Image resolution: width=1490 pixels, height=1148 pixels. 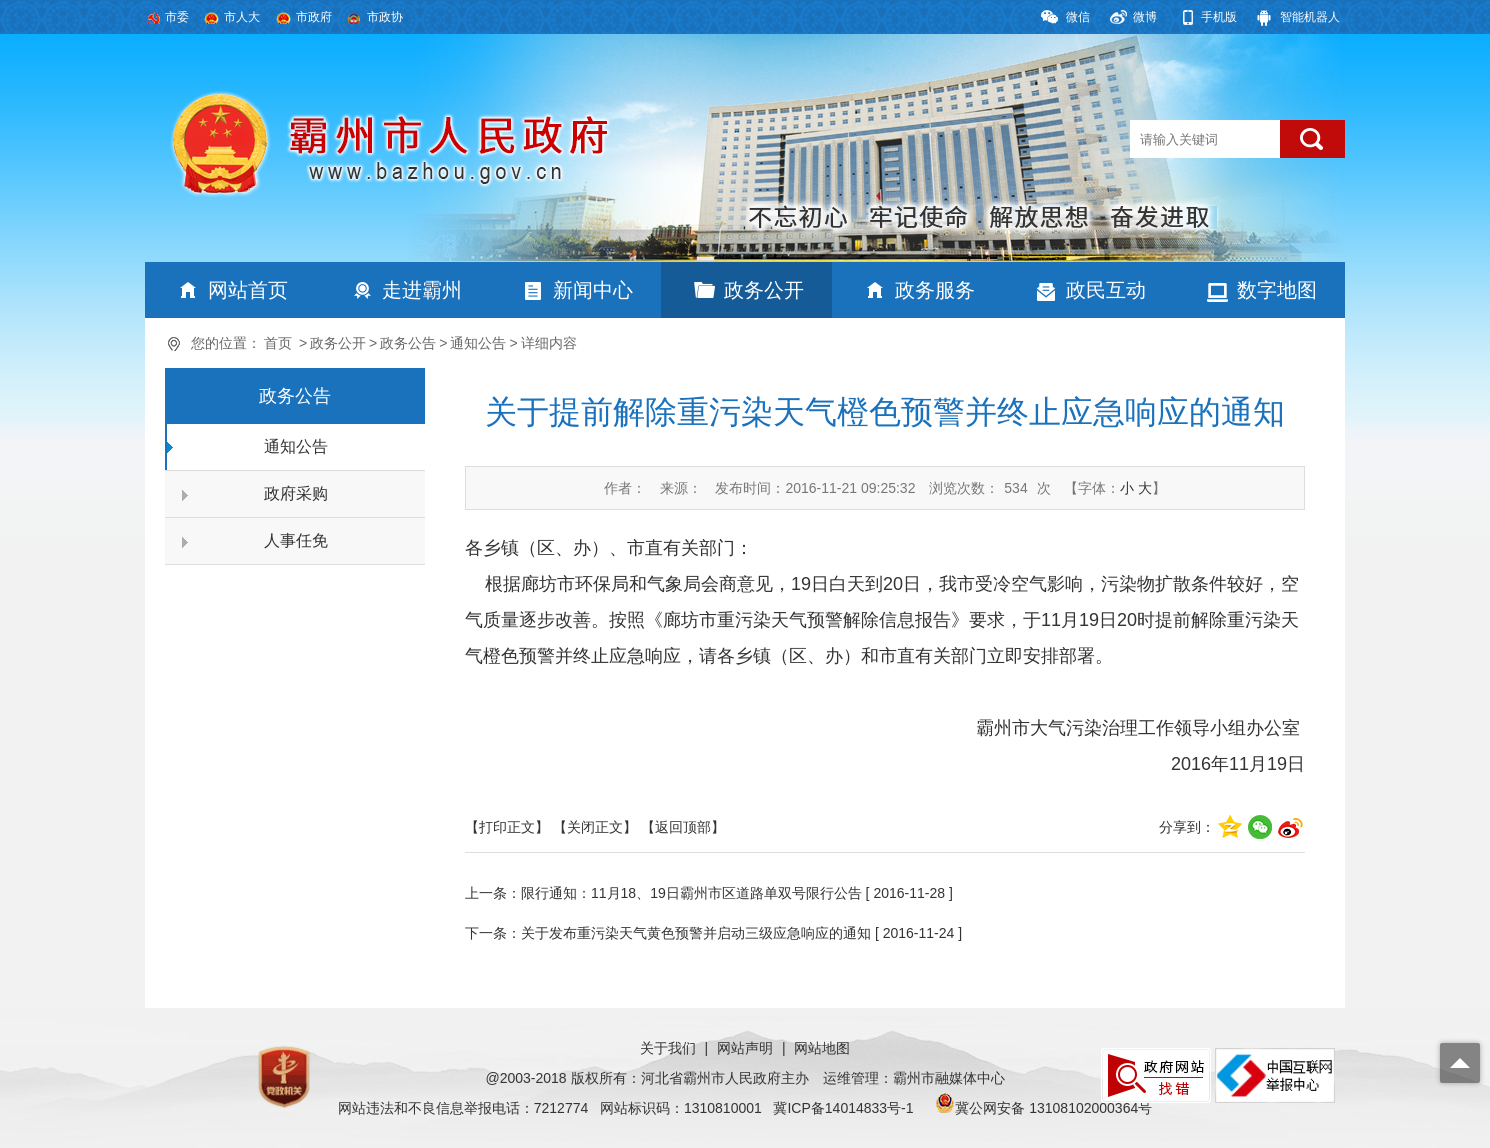 What do you see at coordinates (691, 893) in the screenshot?
I see `限行通知：11月18、19日霸州市区道路单双号限行公告` at bounding box center [691, 893].